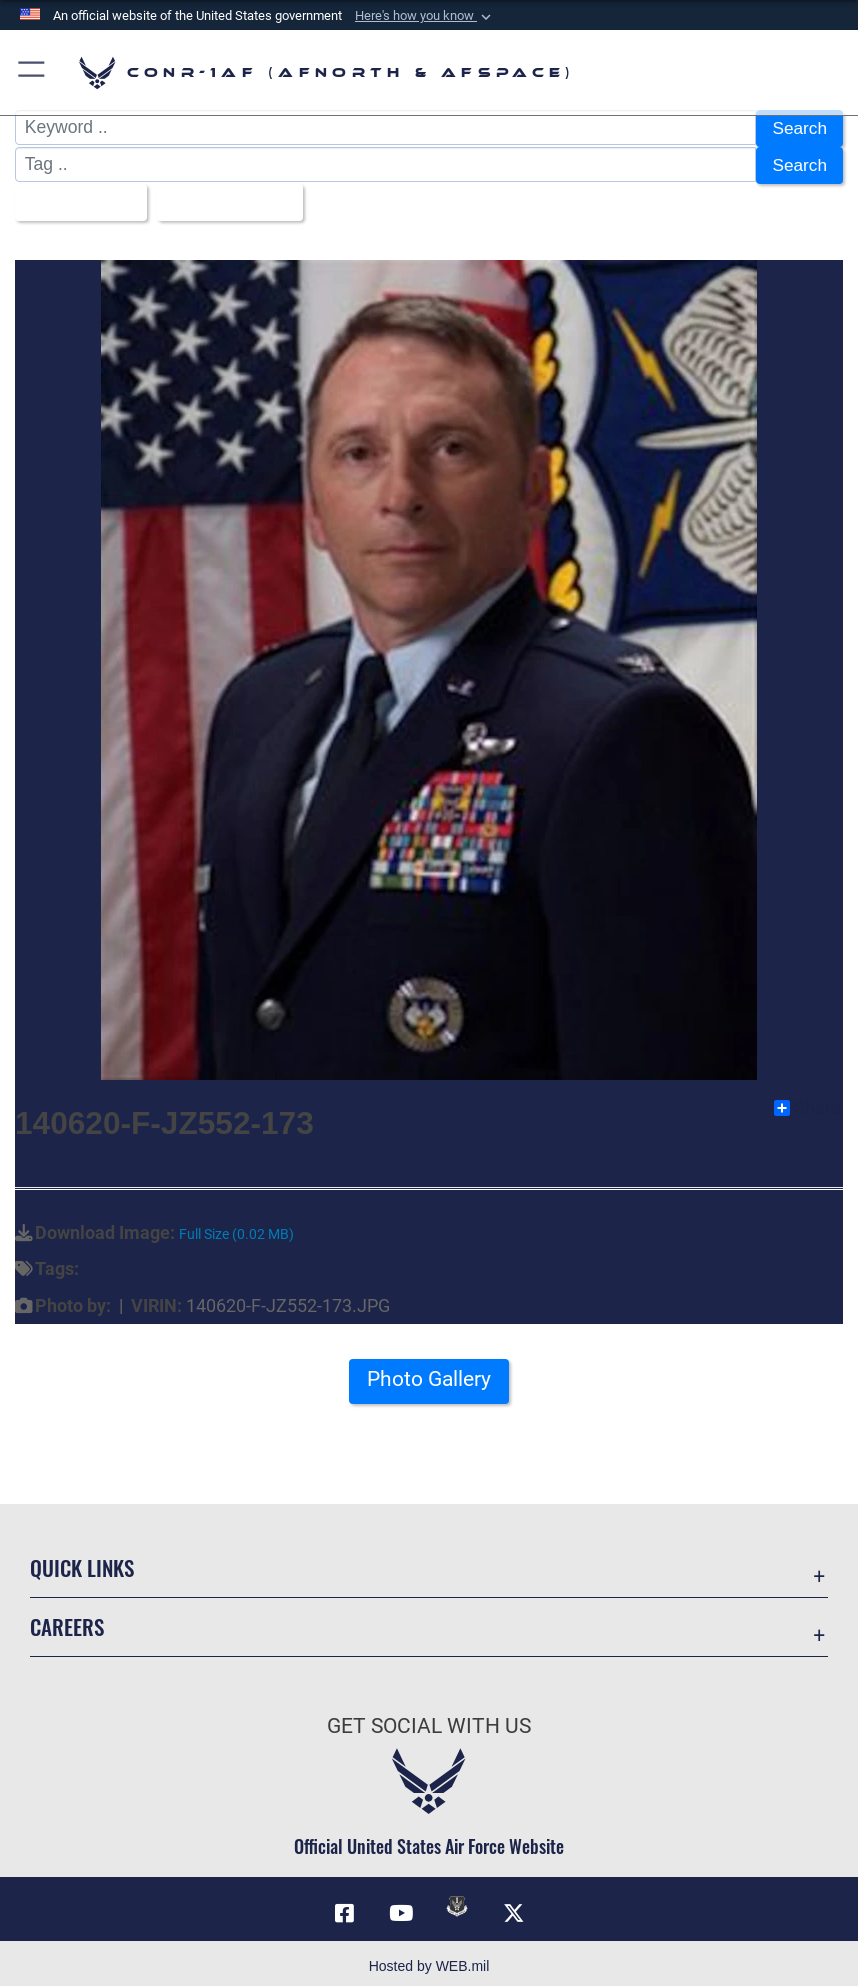 The image size is (858, 1986). Describe the element at coordinates (67, 1621) in the screenshot. I see `Careers` at that location.